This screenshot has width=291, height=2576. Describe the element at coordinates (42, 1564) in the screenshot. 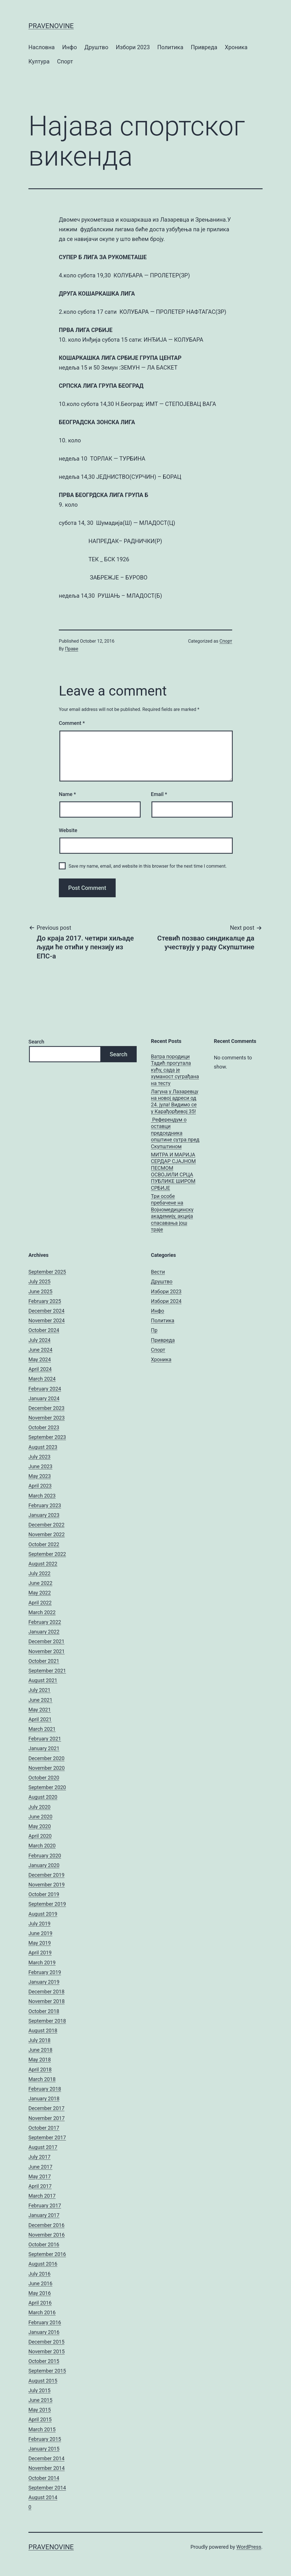

I see `August 2022` at that location.